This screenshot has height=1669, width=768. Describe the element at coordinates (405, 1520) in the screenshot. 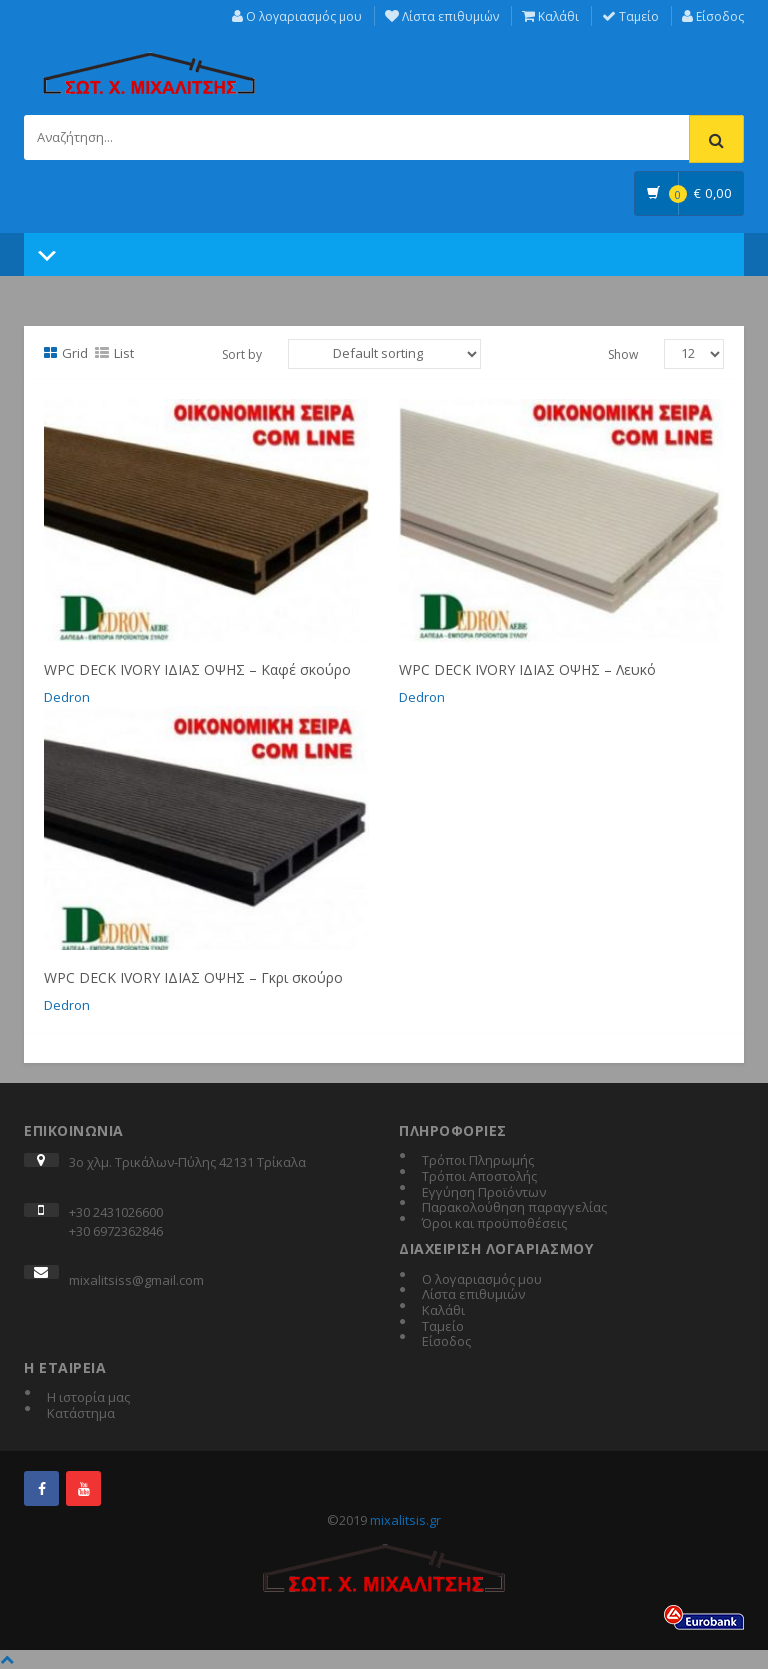

I see `mixalitsis.gr` at that location.